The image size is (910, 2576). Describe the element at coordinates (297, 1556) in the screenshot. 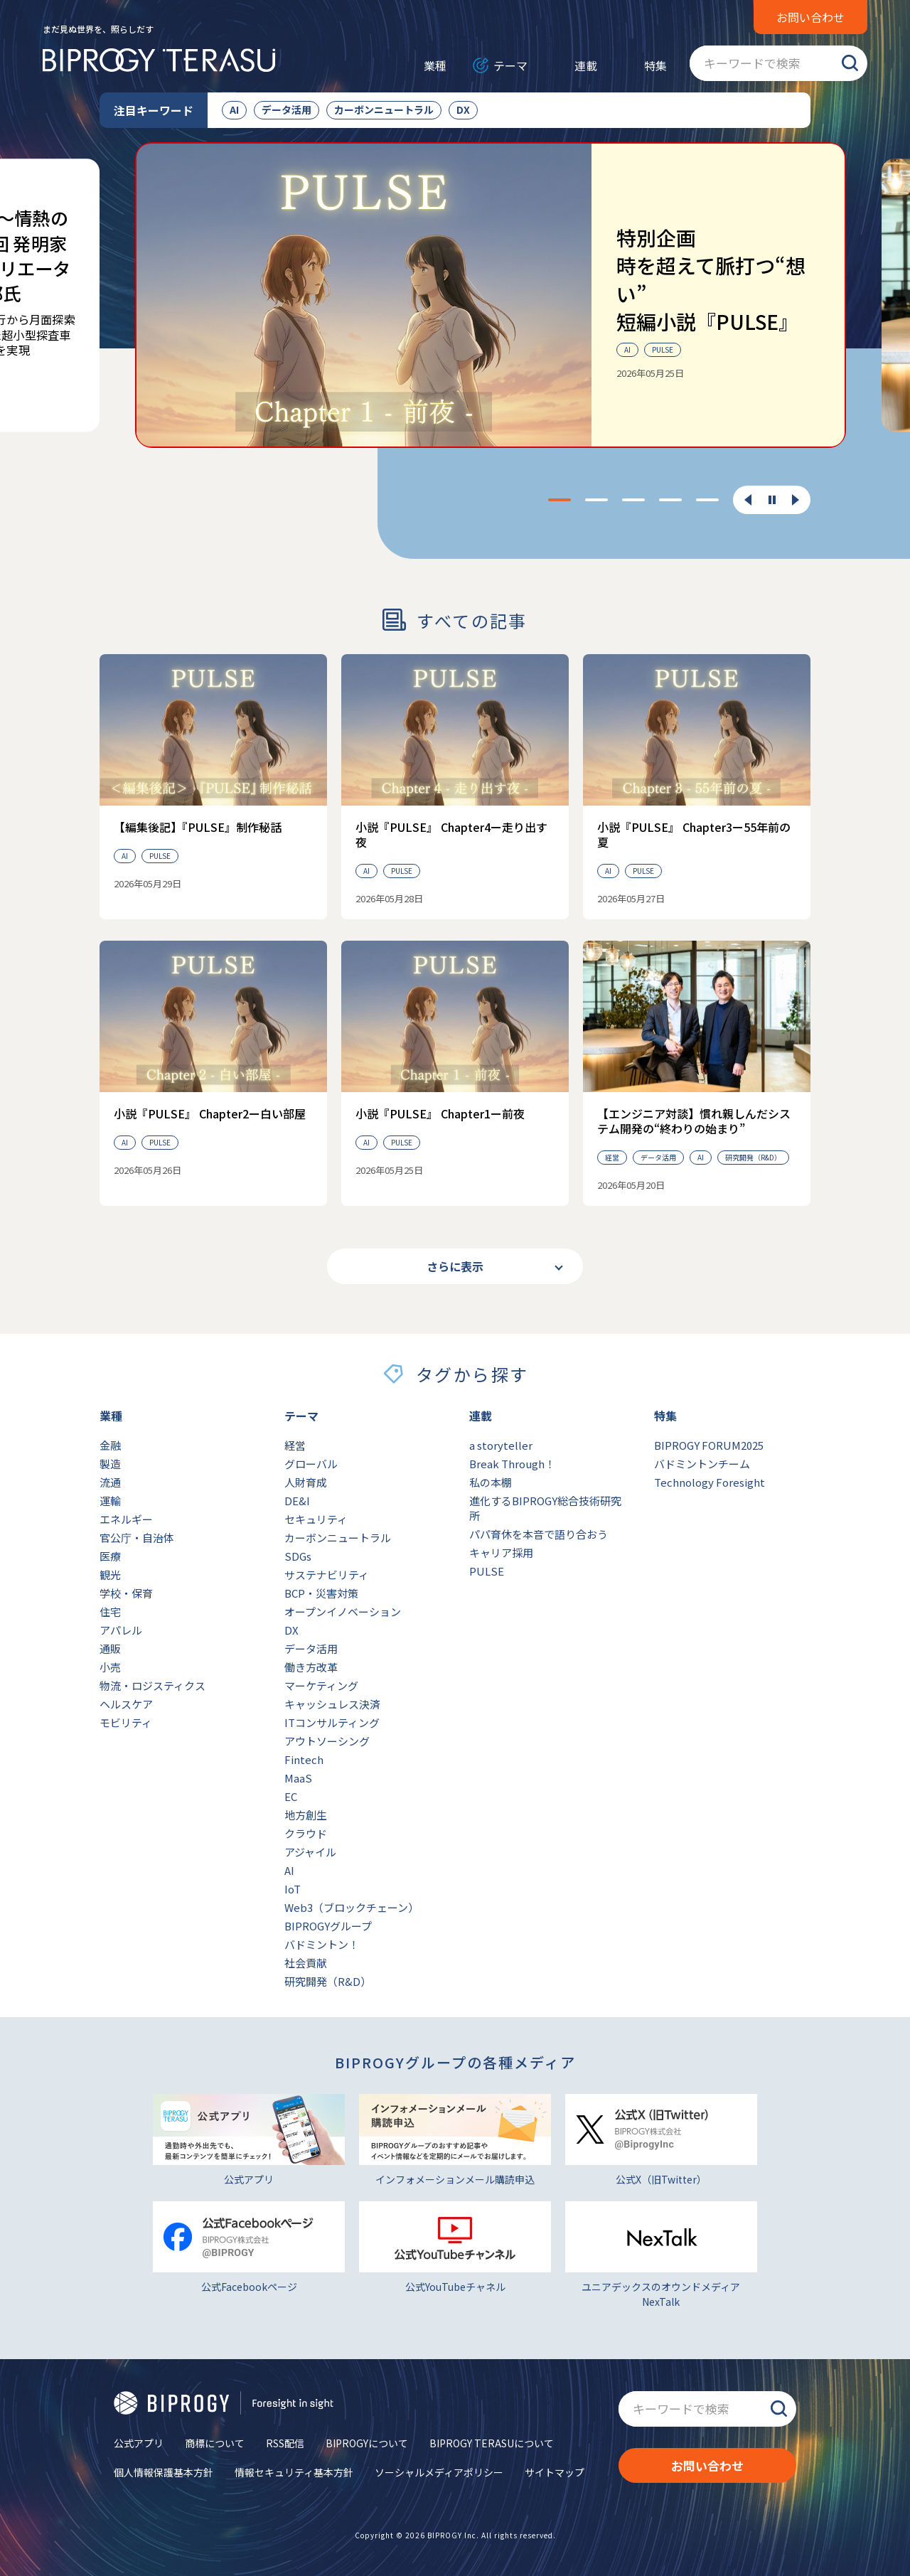

I see `SDGs` at that location.